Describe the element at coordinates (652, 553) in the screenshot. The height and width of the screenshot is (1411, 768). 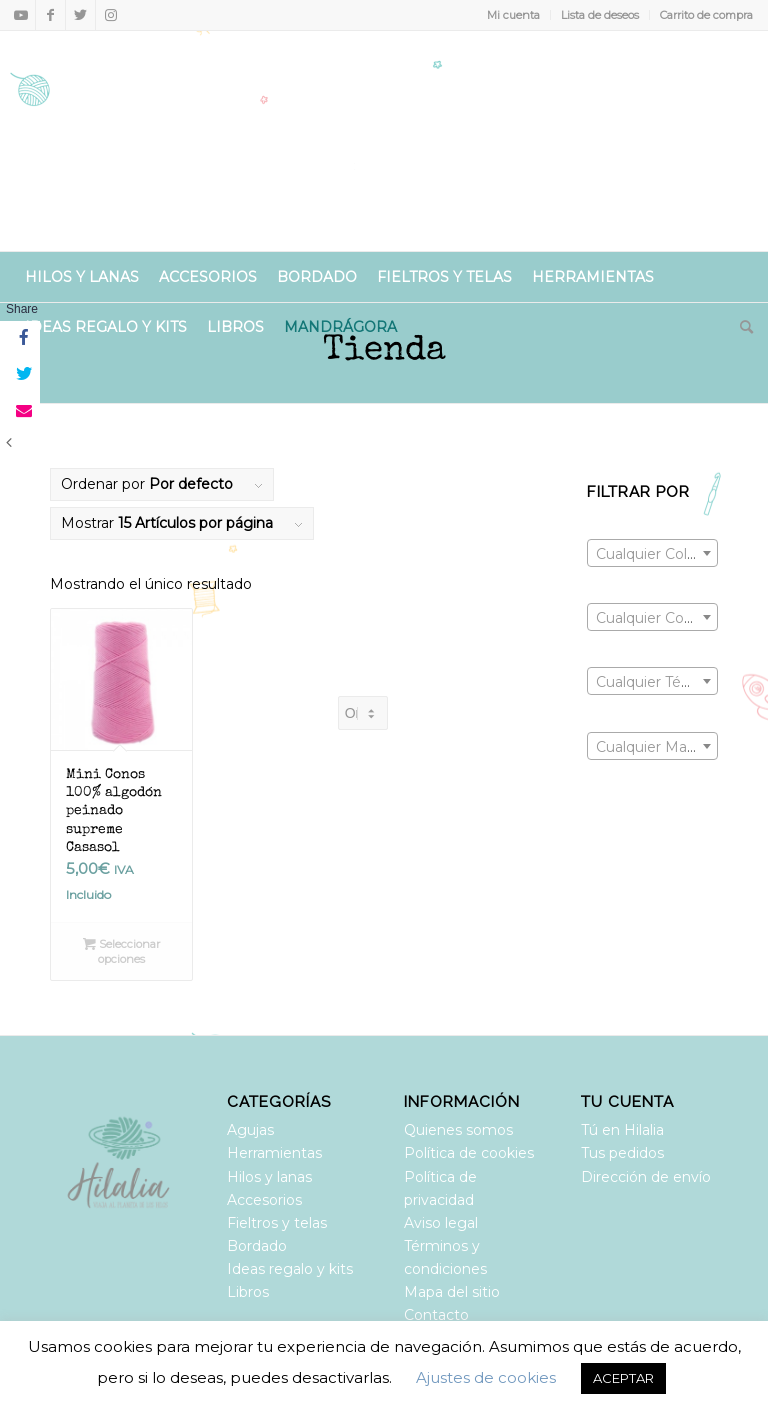
I see `[combobox]` at that location.